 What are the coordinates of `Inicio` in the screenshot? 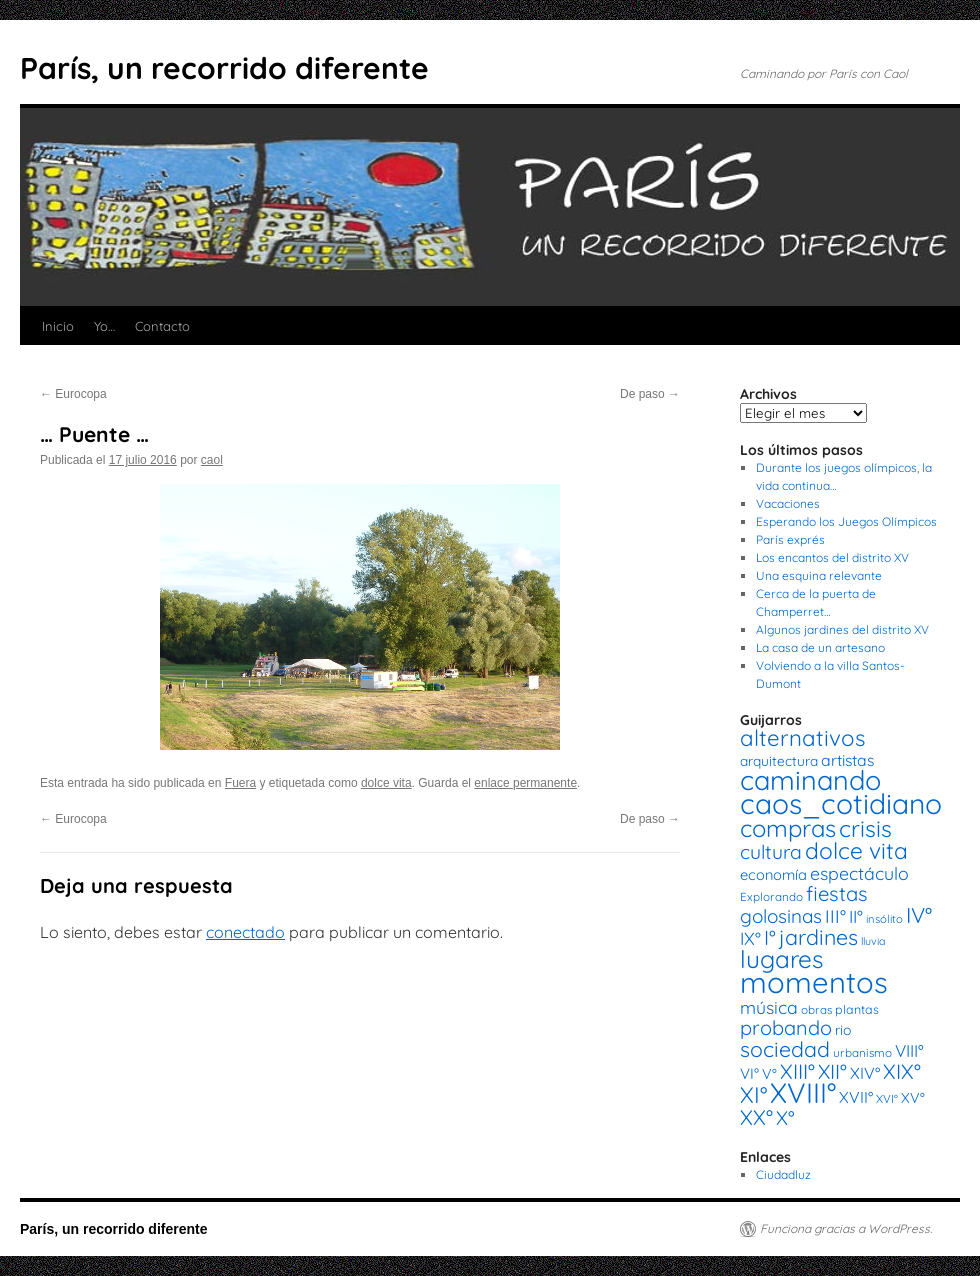 It's located at (58, 326).